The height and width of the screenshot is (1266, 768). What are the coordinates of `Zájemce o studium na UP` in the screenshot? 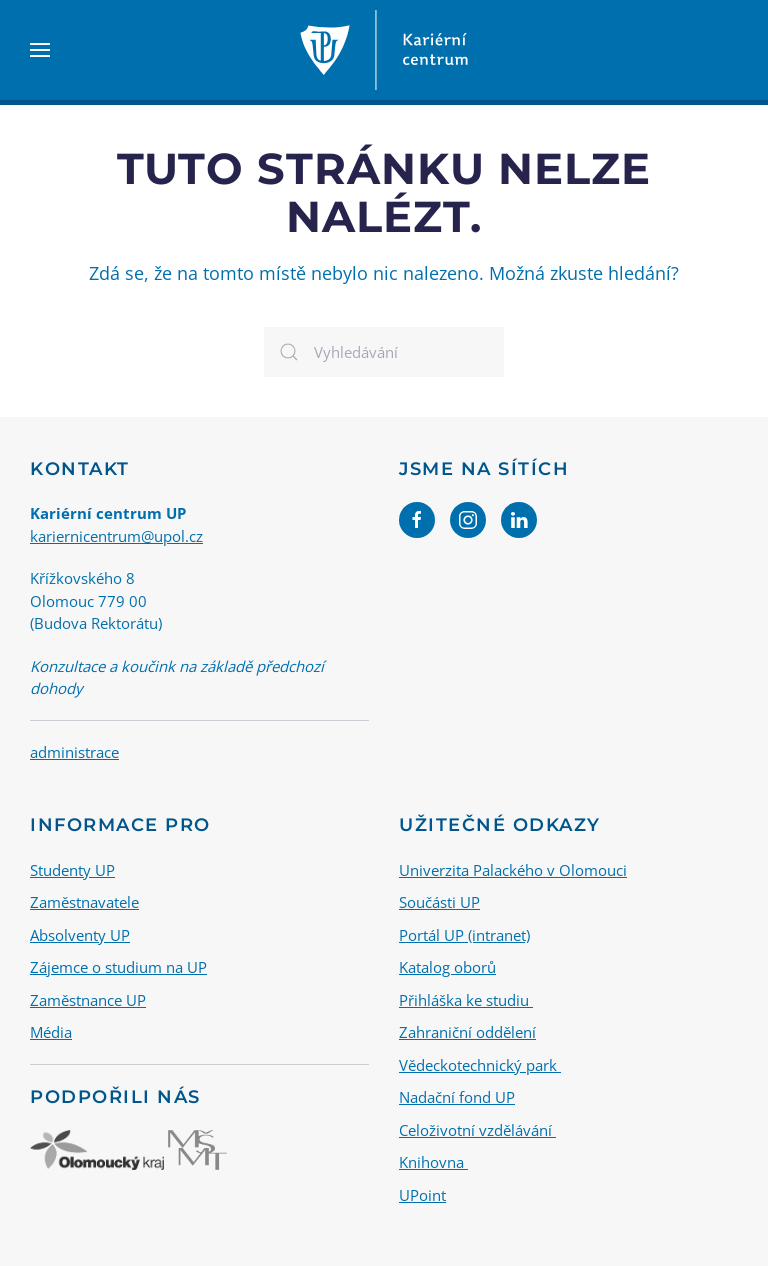 It's located at (118, 967).